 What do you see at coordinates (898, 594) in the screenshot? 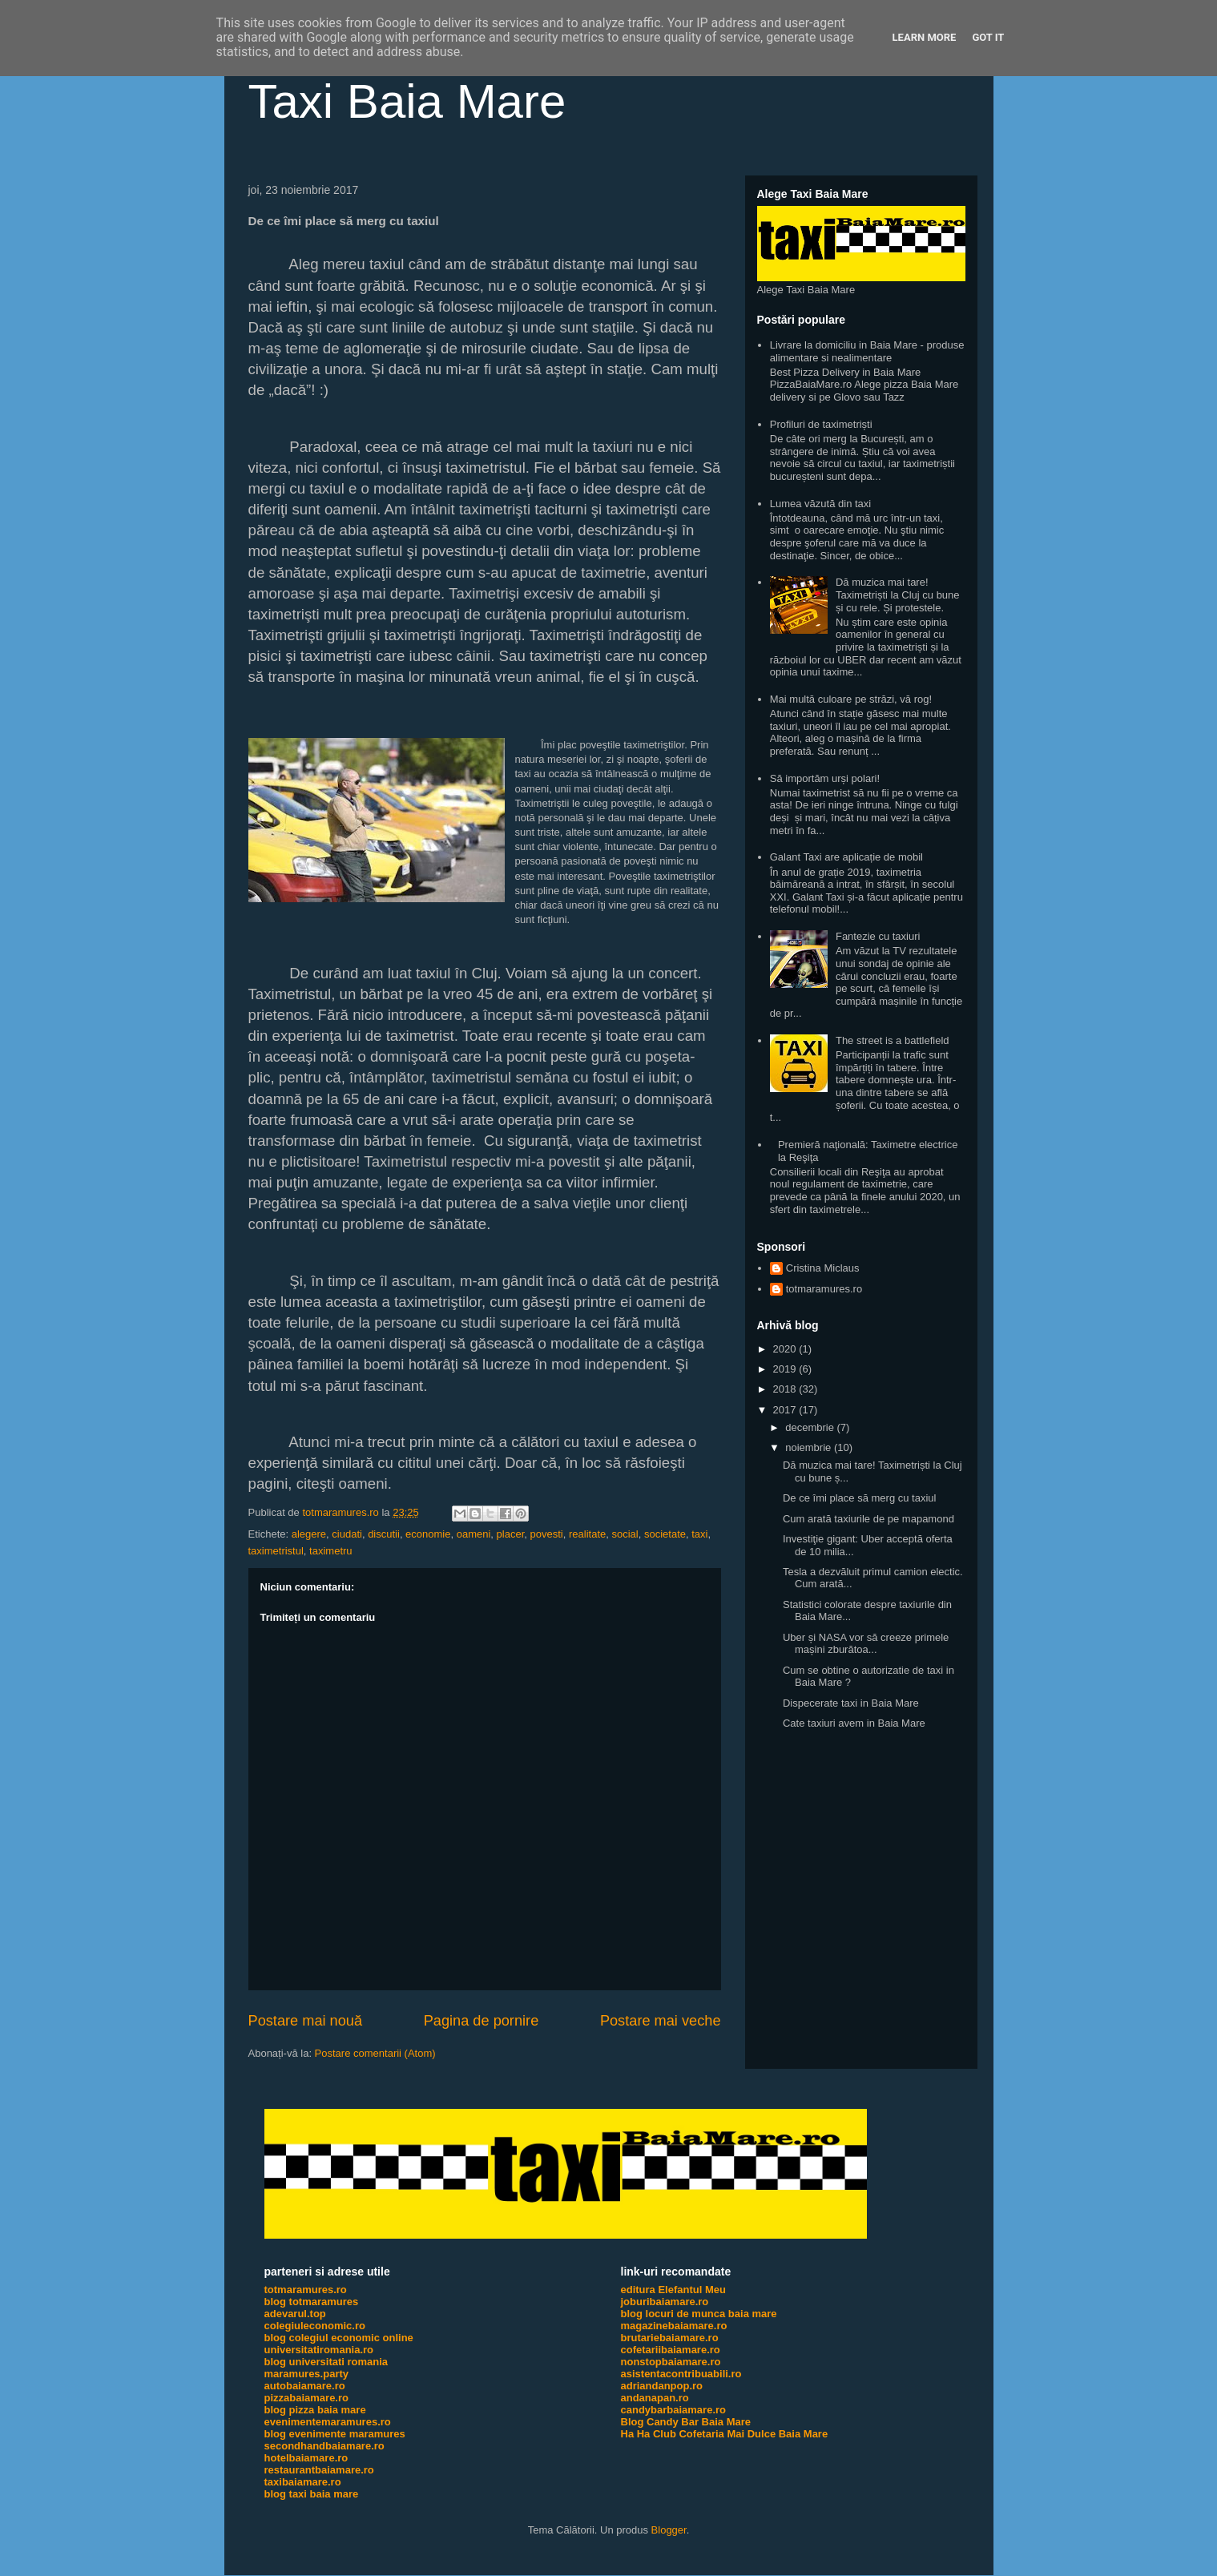
I see `Dă muzica mai tare! Taximetriști la Cluj cu bune și cu rele. Și protestele.` at bounding box center [898, 594].